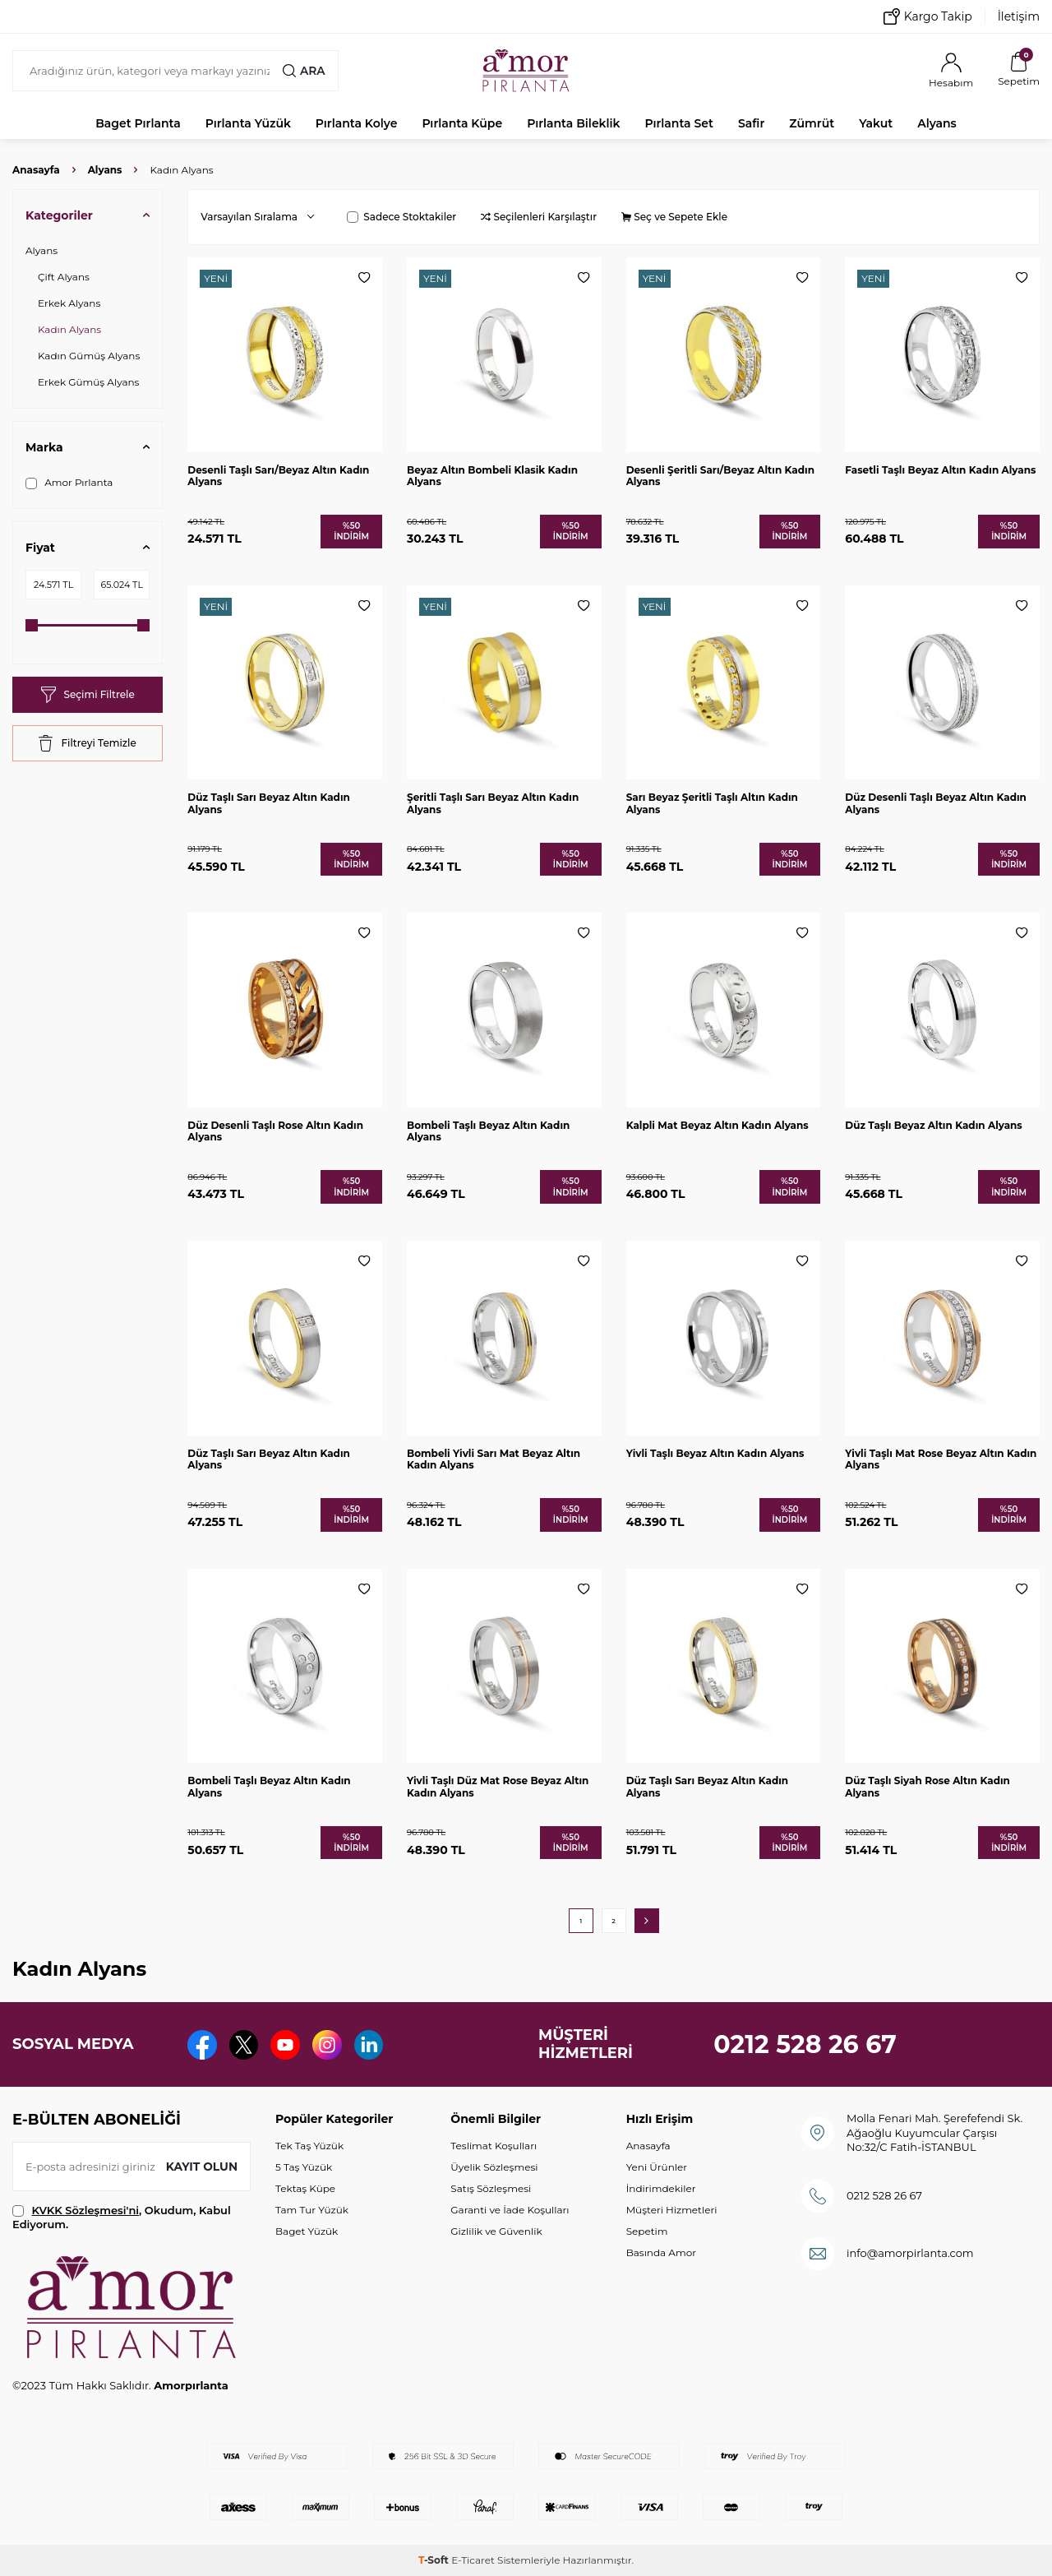  I want to click on KVKK Sözleşmesi'ni, so click(85, 2210).